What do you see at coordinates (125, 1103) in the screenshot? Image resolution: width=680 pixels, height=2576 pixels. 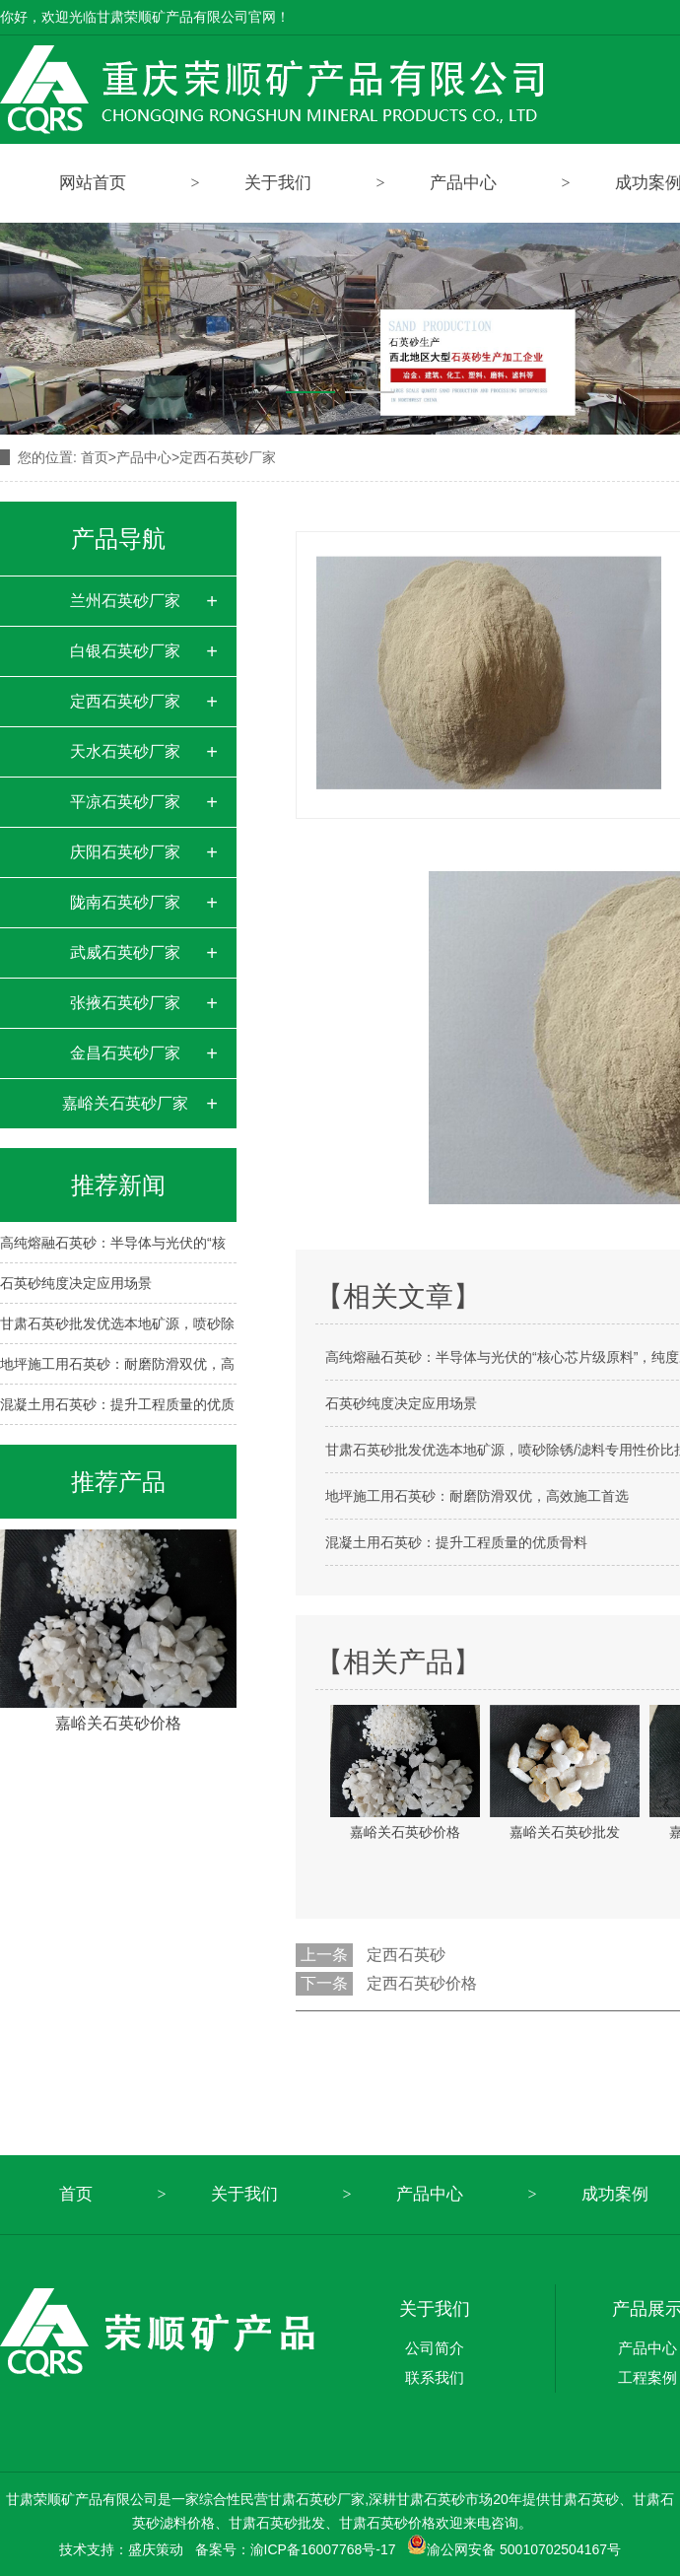 I see `嘉峪关石英砂厂家` at bounding box center [125, 1103].